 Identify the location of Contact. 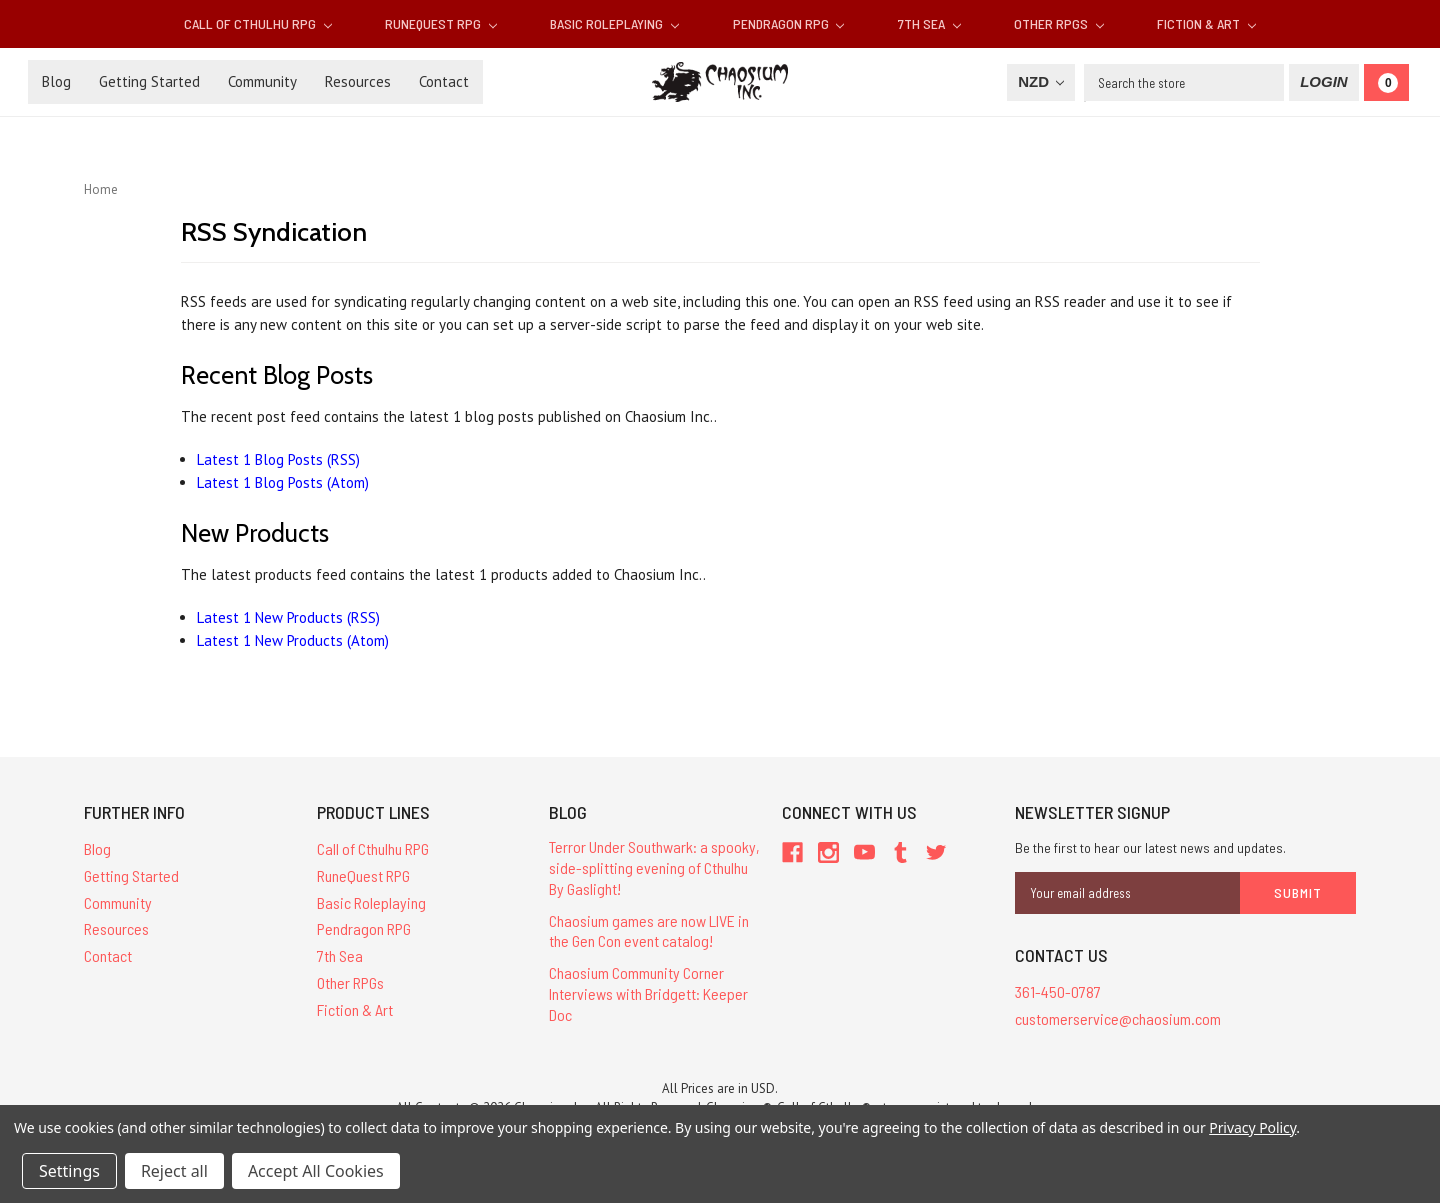
(444, 81).